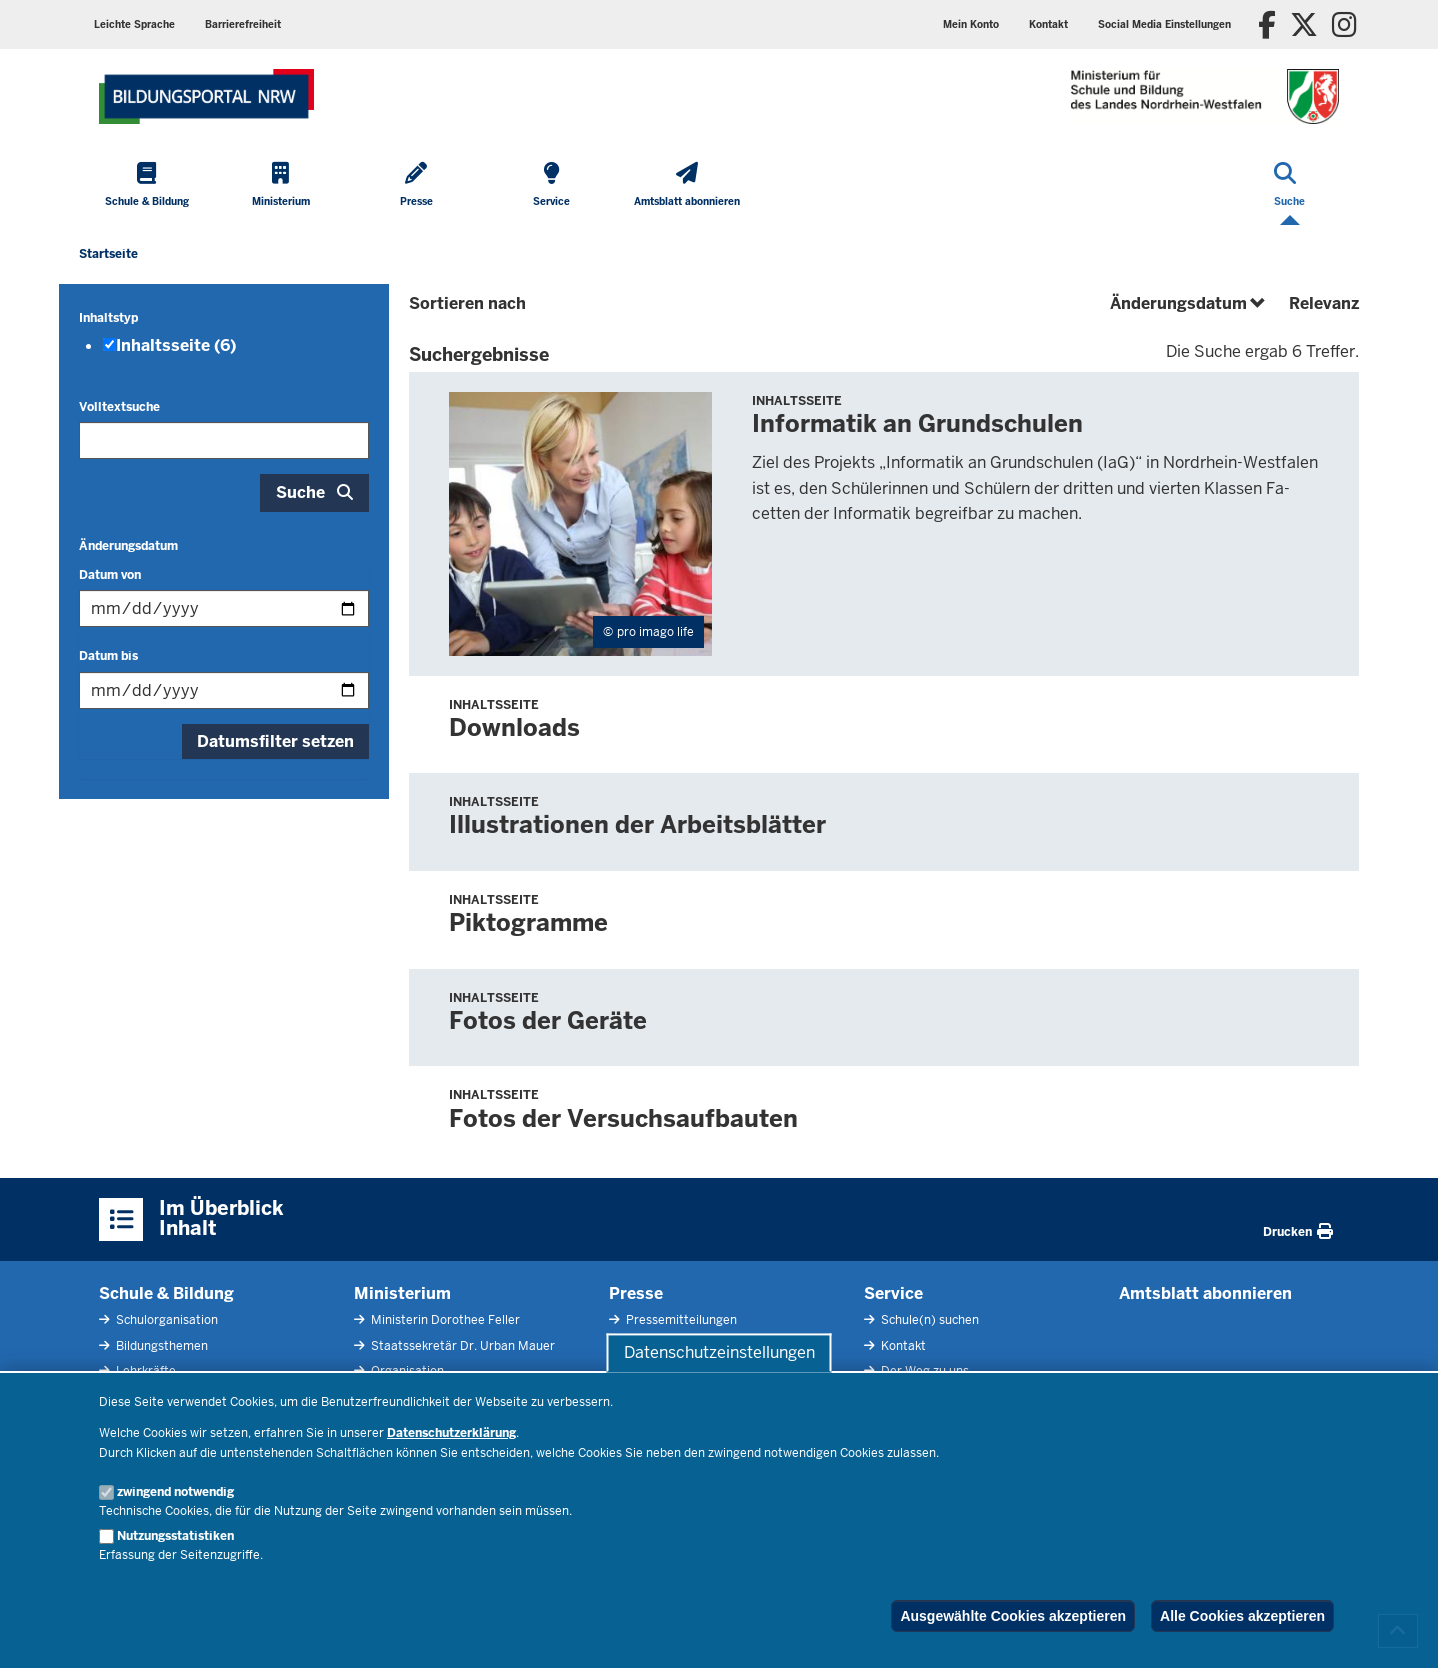  Describe the element at coordinates (636, 1293) in the screenshot. I see `Presse` at that location.